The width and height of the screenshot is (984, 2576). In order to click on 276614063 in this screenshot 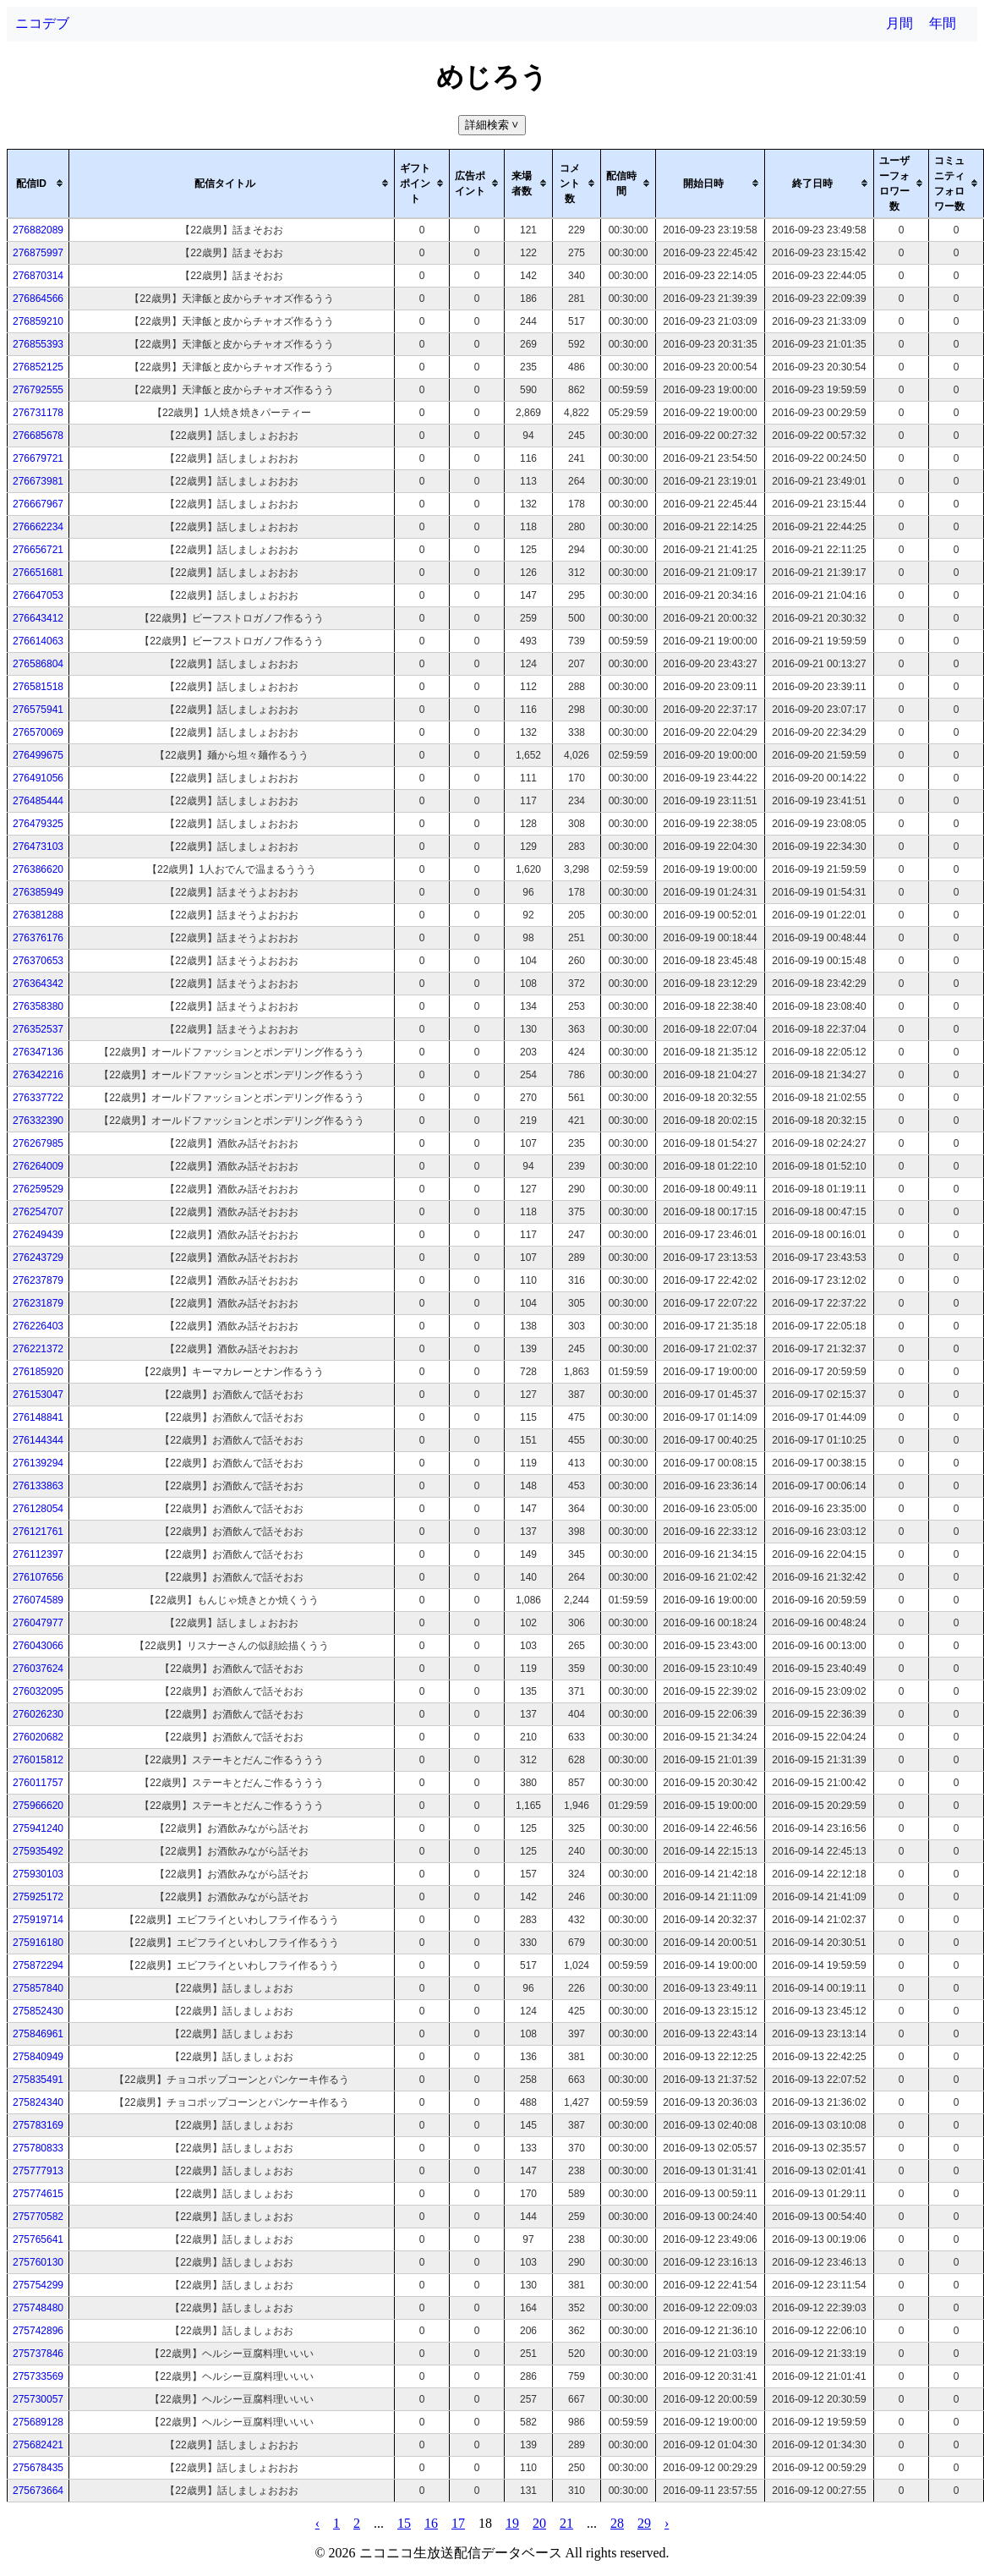, I will do `click(38, 641)`.